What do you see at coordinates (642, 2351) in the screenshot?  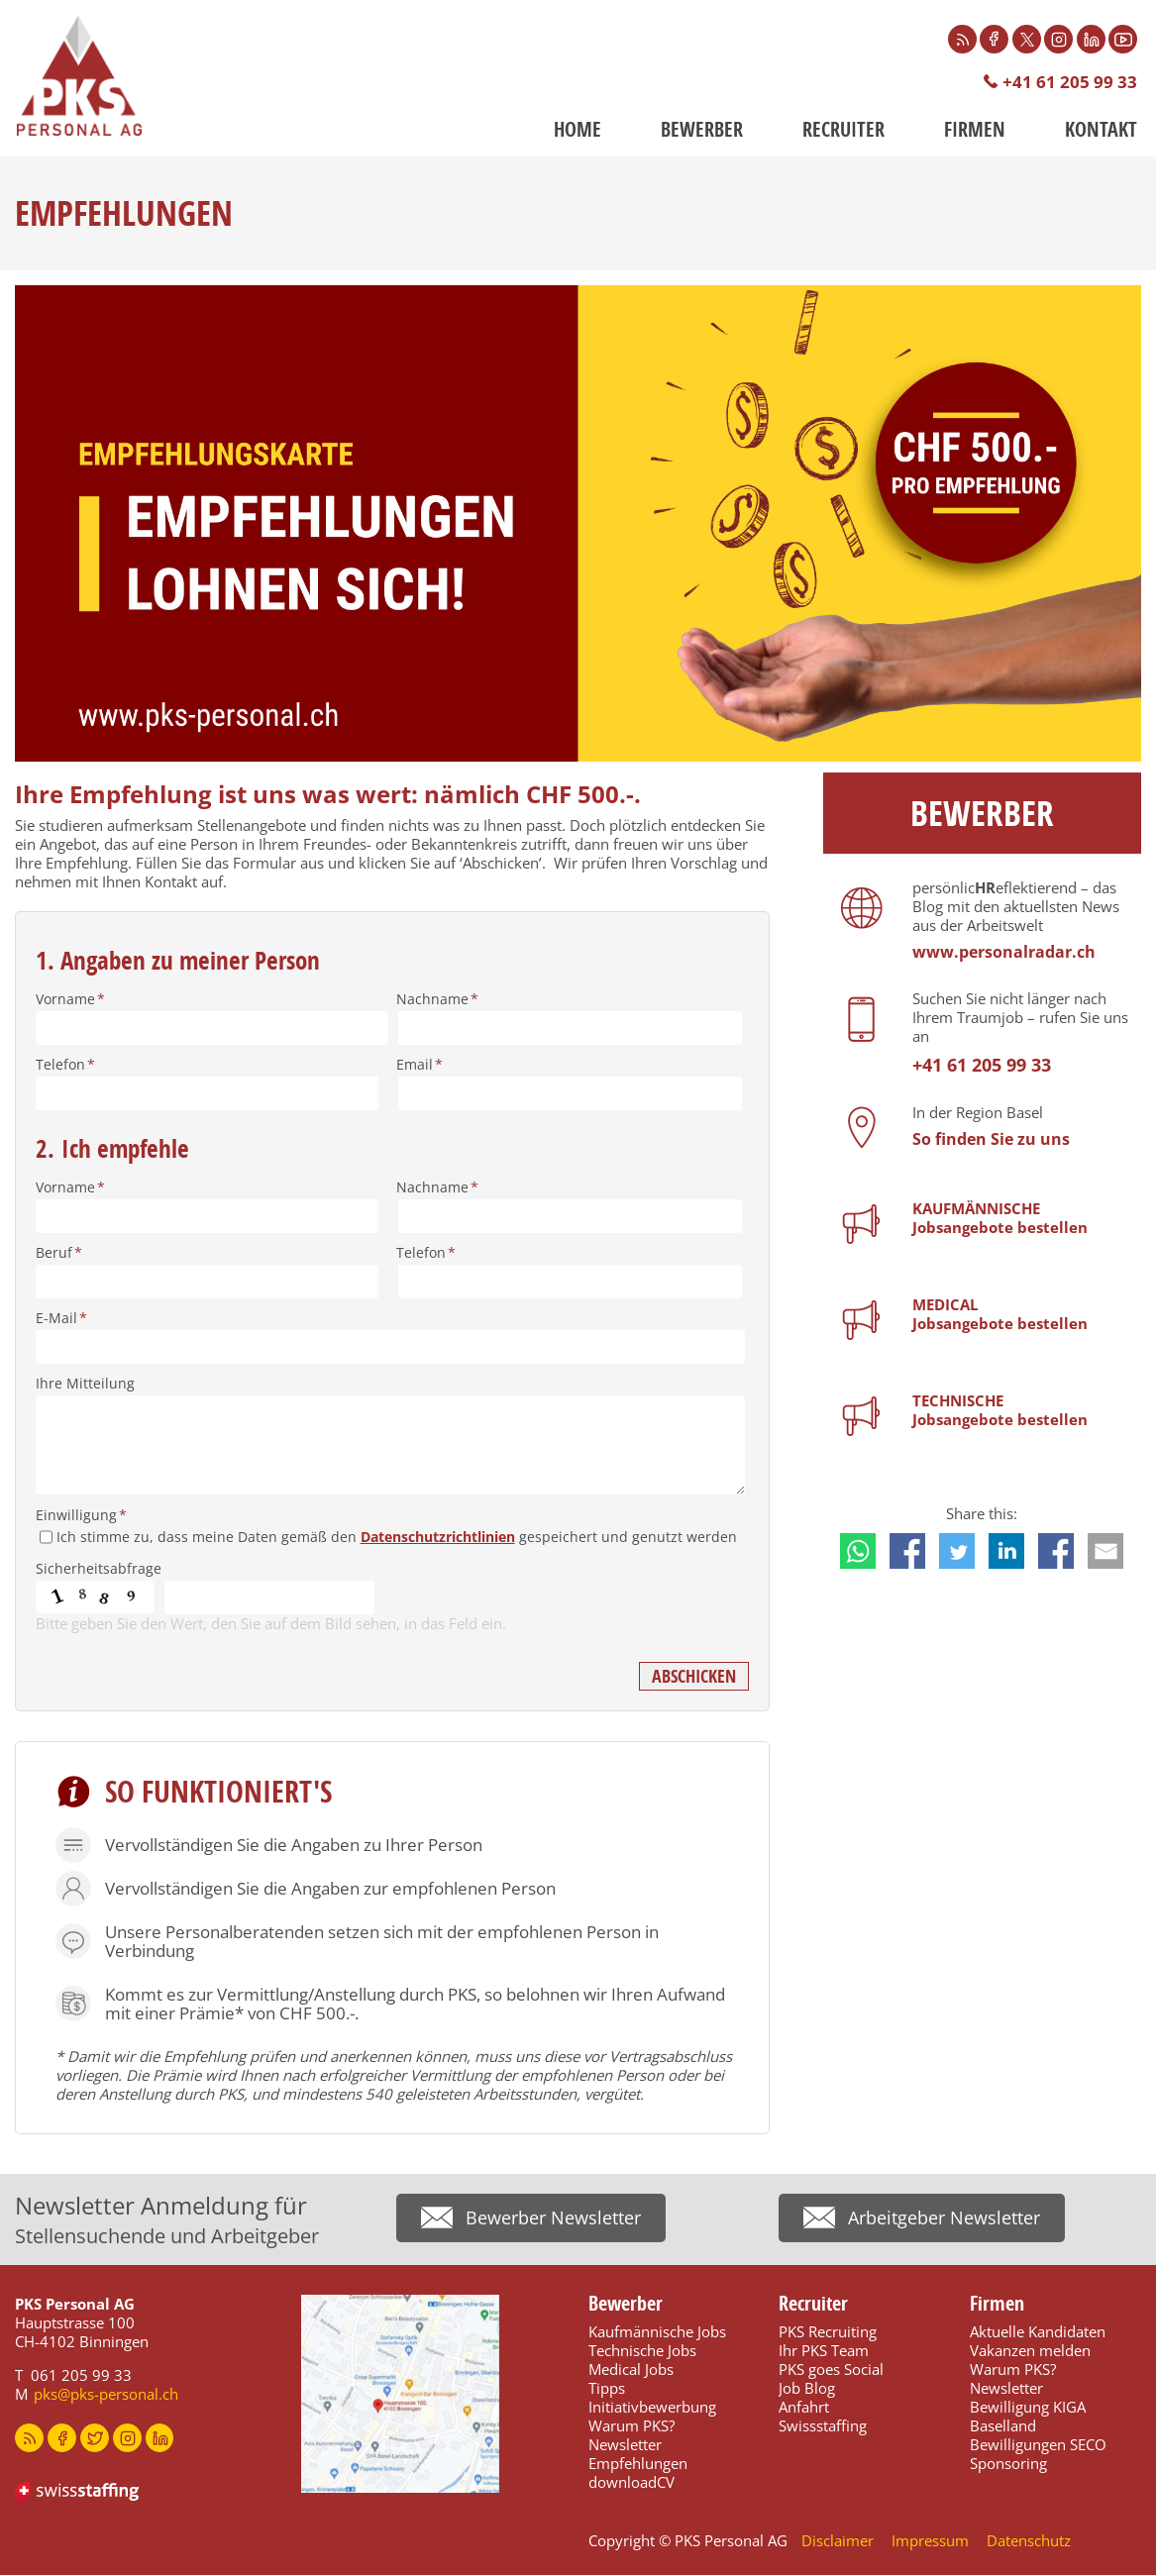 I see `Technische Jobs` at bounding box center [642, 2351].